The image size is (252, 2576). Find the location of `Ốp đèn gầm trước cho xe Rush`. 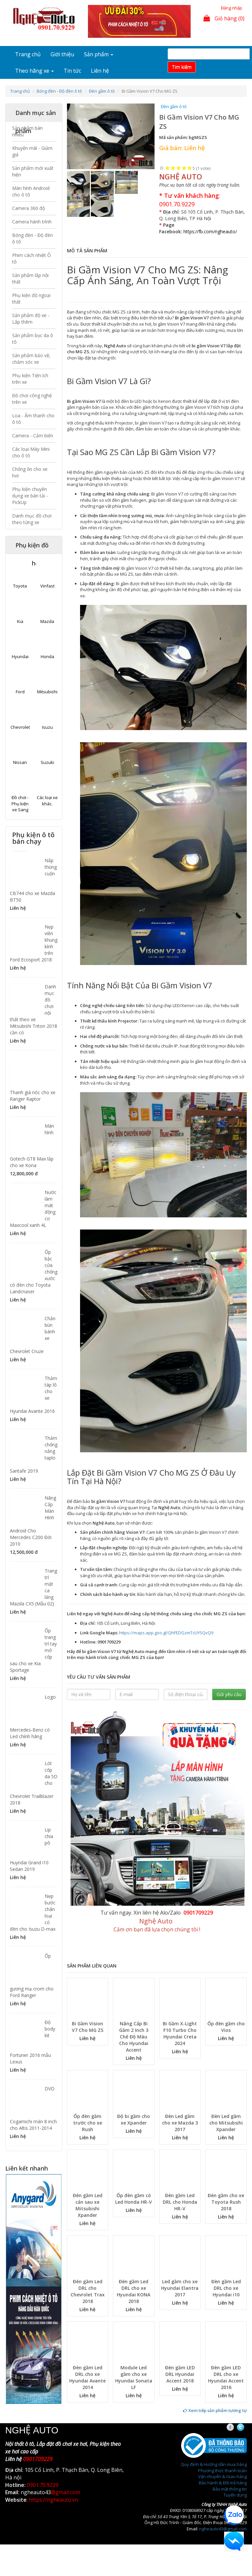

Ốp đèn gầm trước cho xe Rush is located at coordinates (87, 2122).